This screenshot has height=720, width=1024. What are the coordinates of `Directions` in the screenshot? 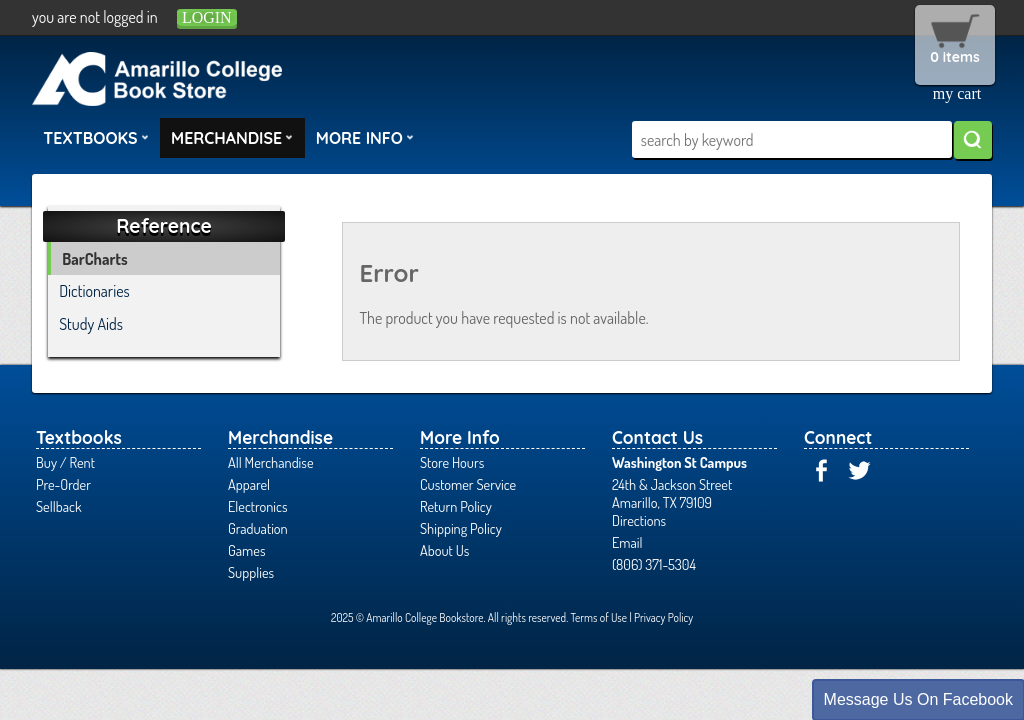 It's located at (639, 520).